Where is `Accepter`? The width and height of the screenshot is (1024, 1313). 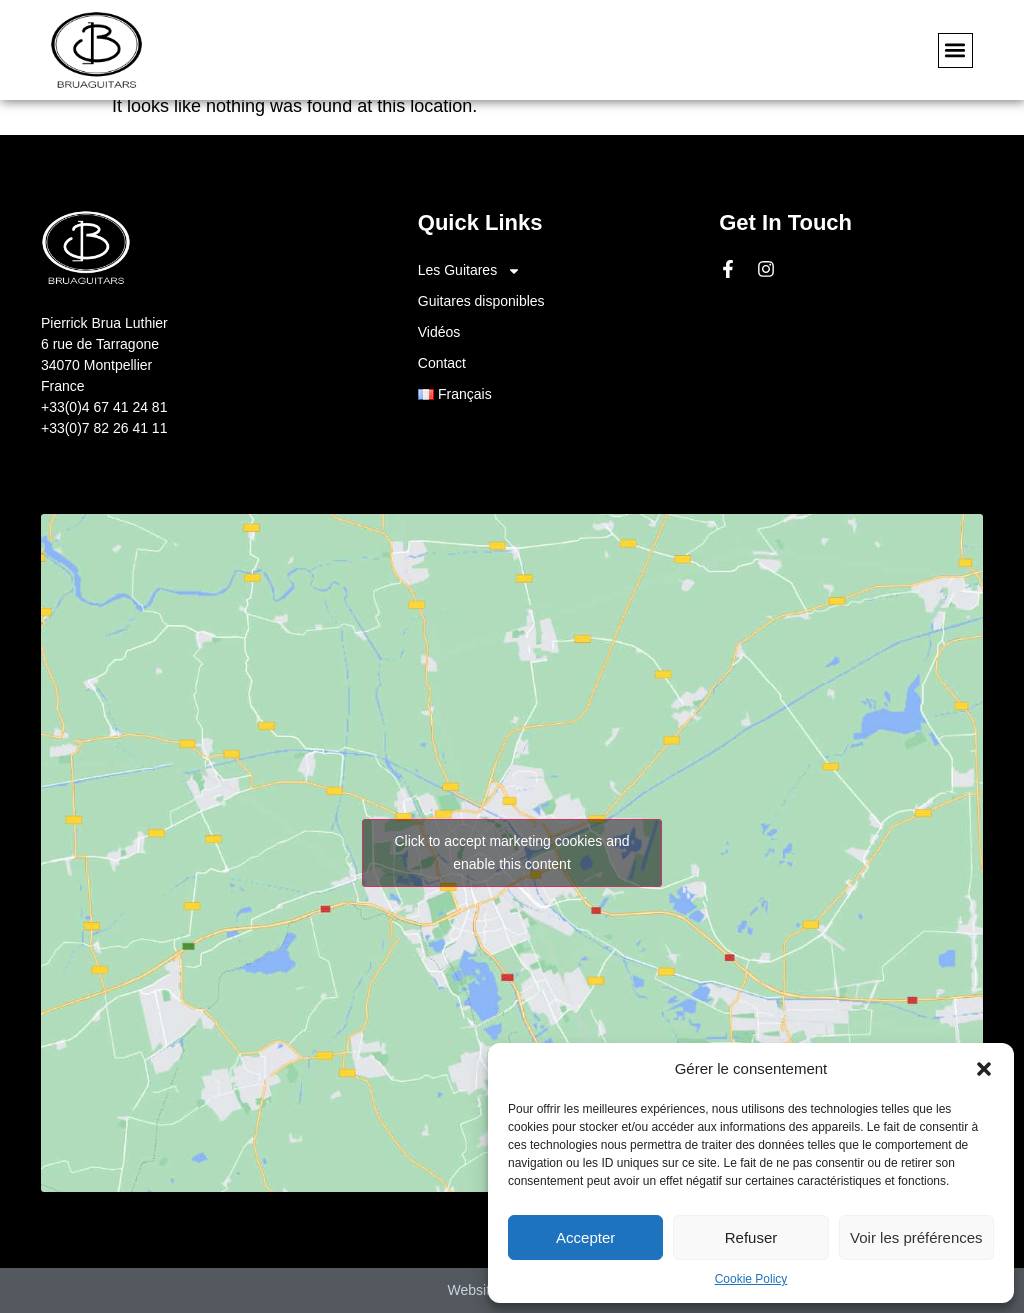 Accepter is located at coordinates (585, 1237).